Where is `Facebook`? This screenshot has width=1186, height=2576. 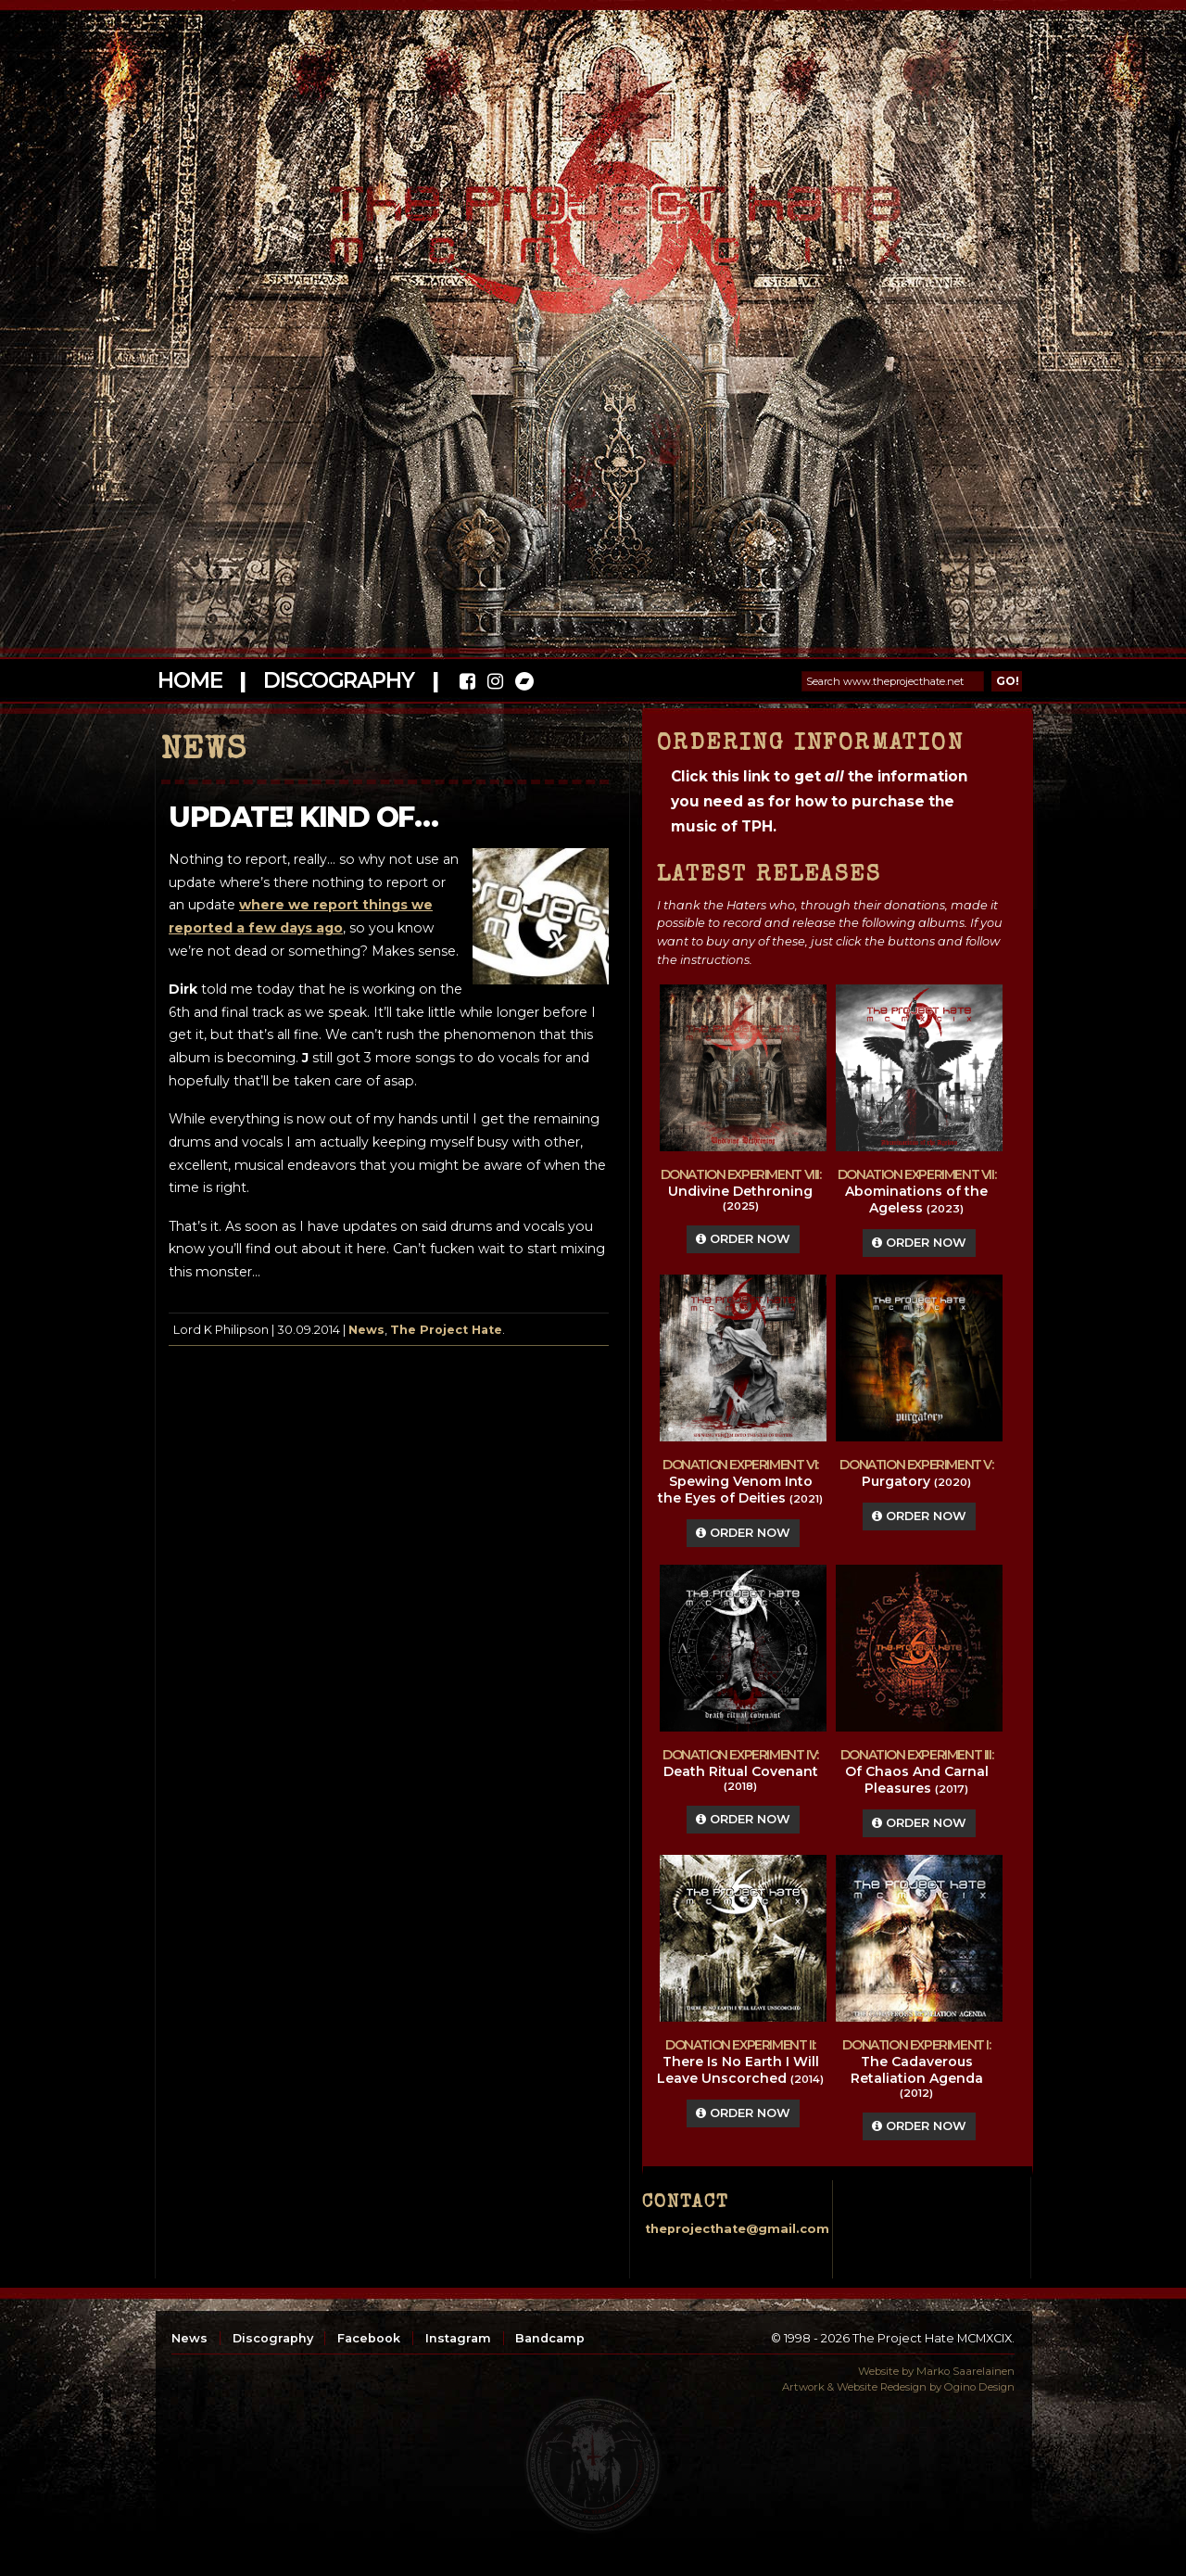 Facebook is located at coordinates (368, 2338).